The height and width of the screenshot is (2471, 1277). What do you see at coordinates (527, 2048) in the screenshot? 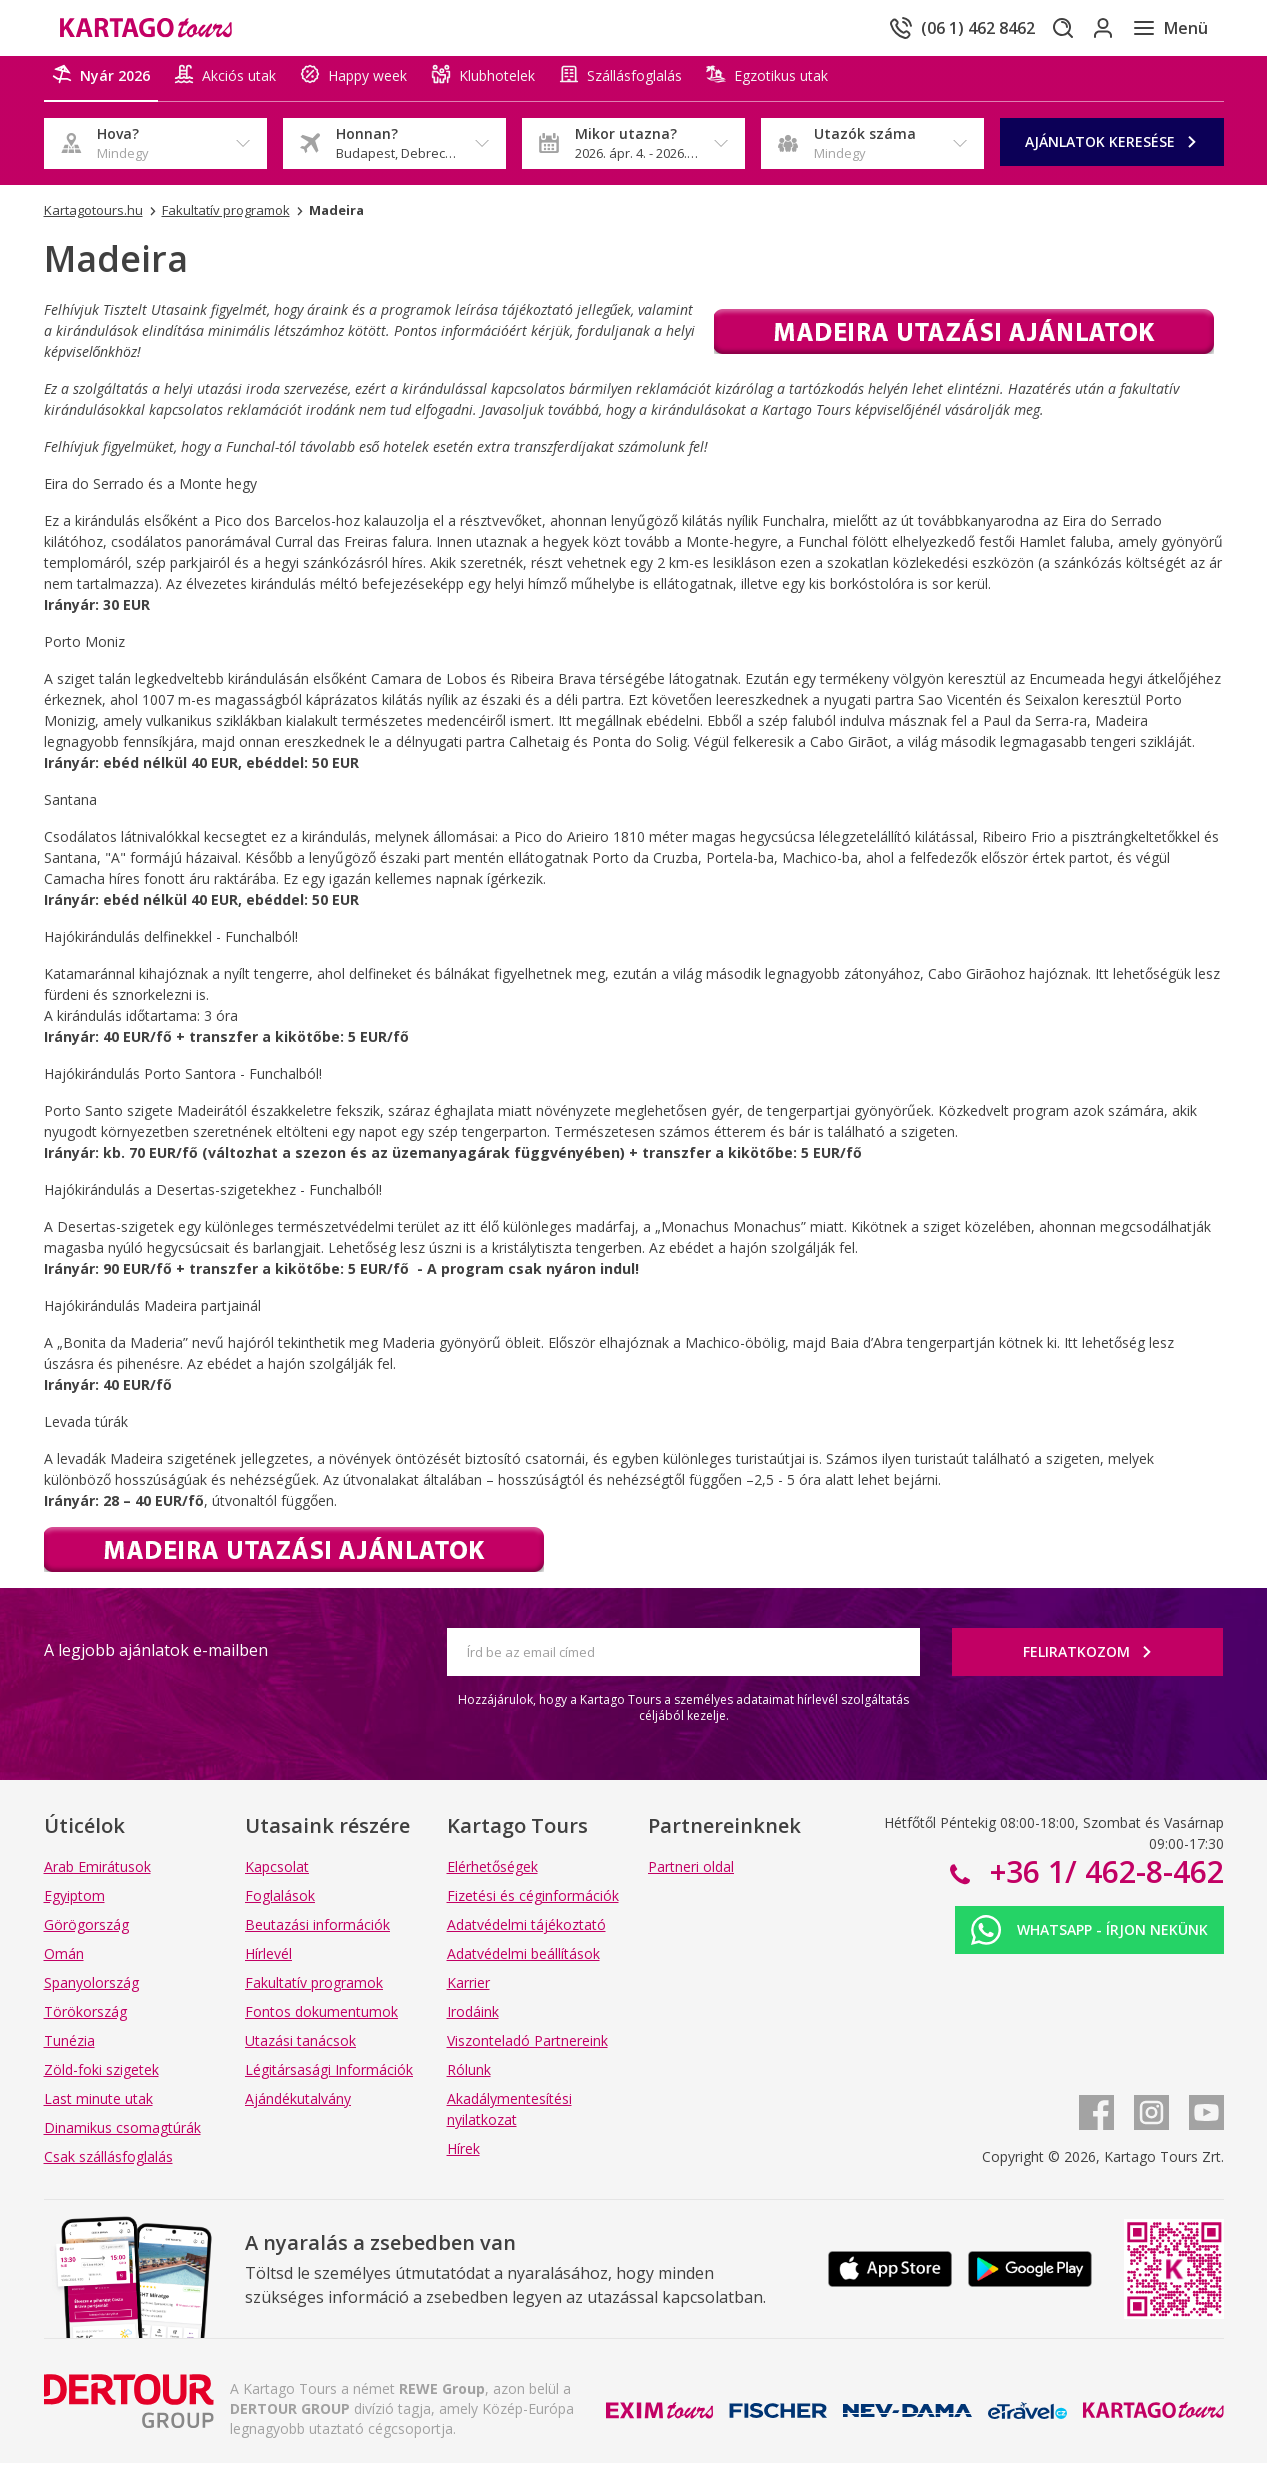
I see `Viszonteladó Partnereink` at bounding box center [527, 2048].